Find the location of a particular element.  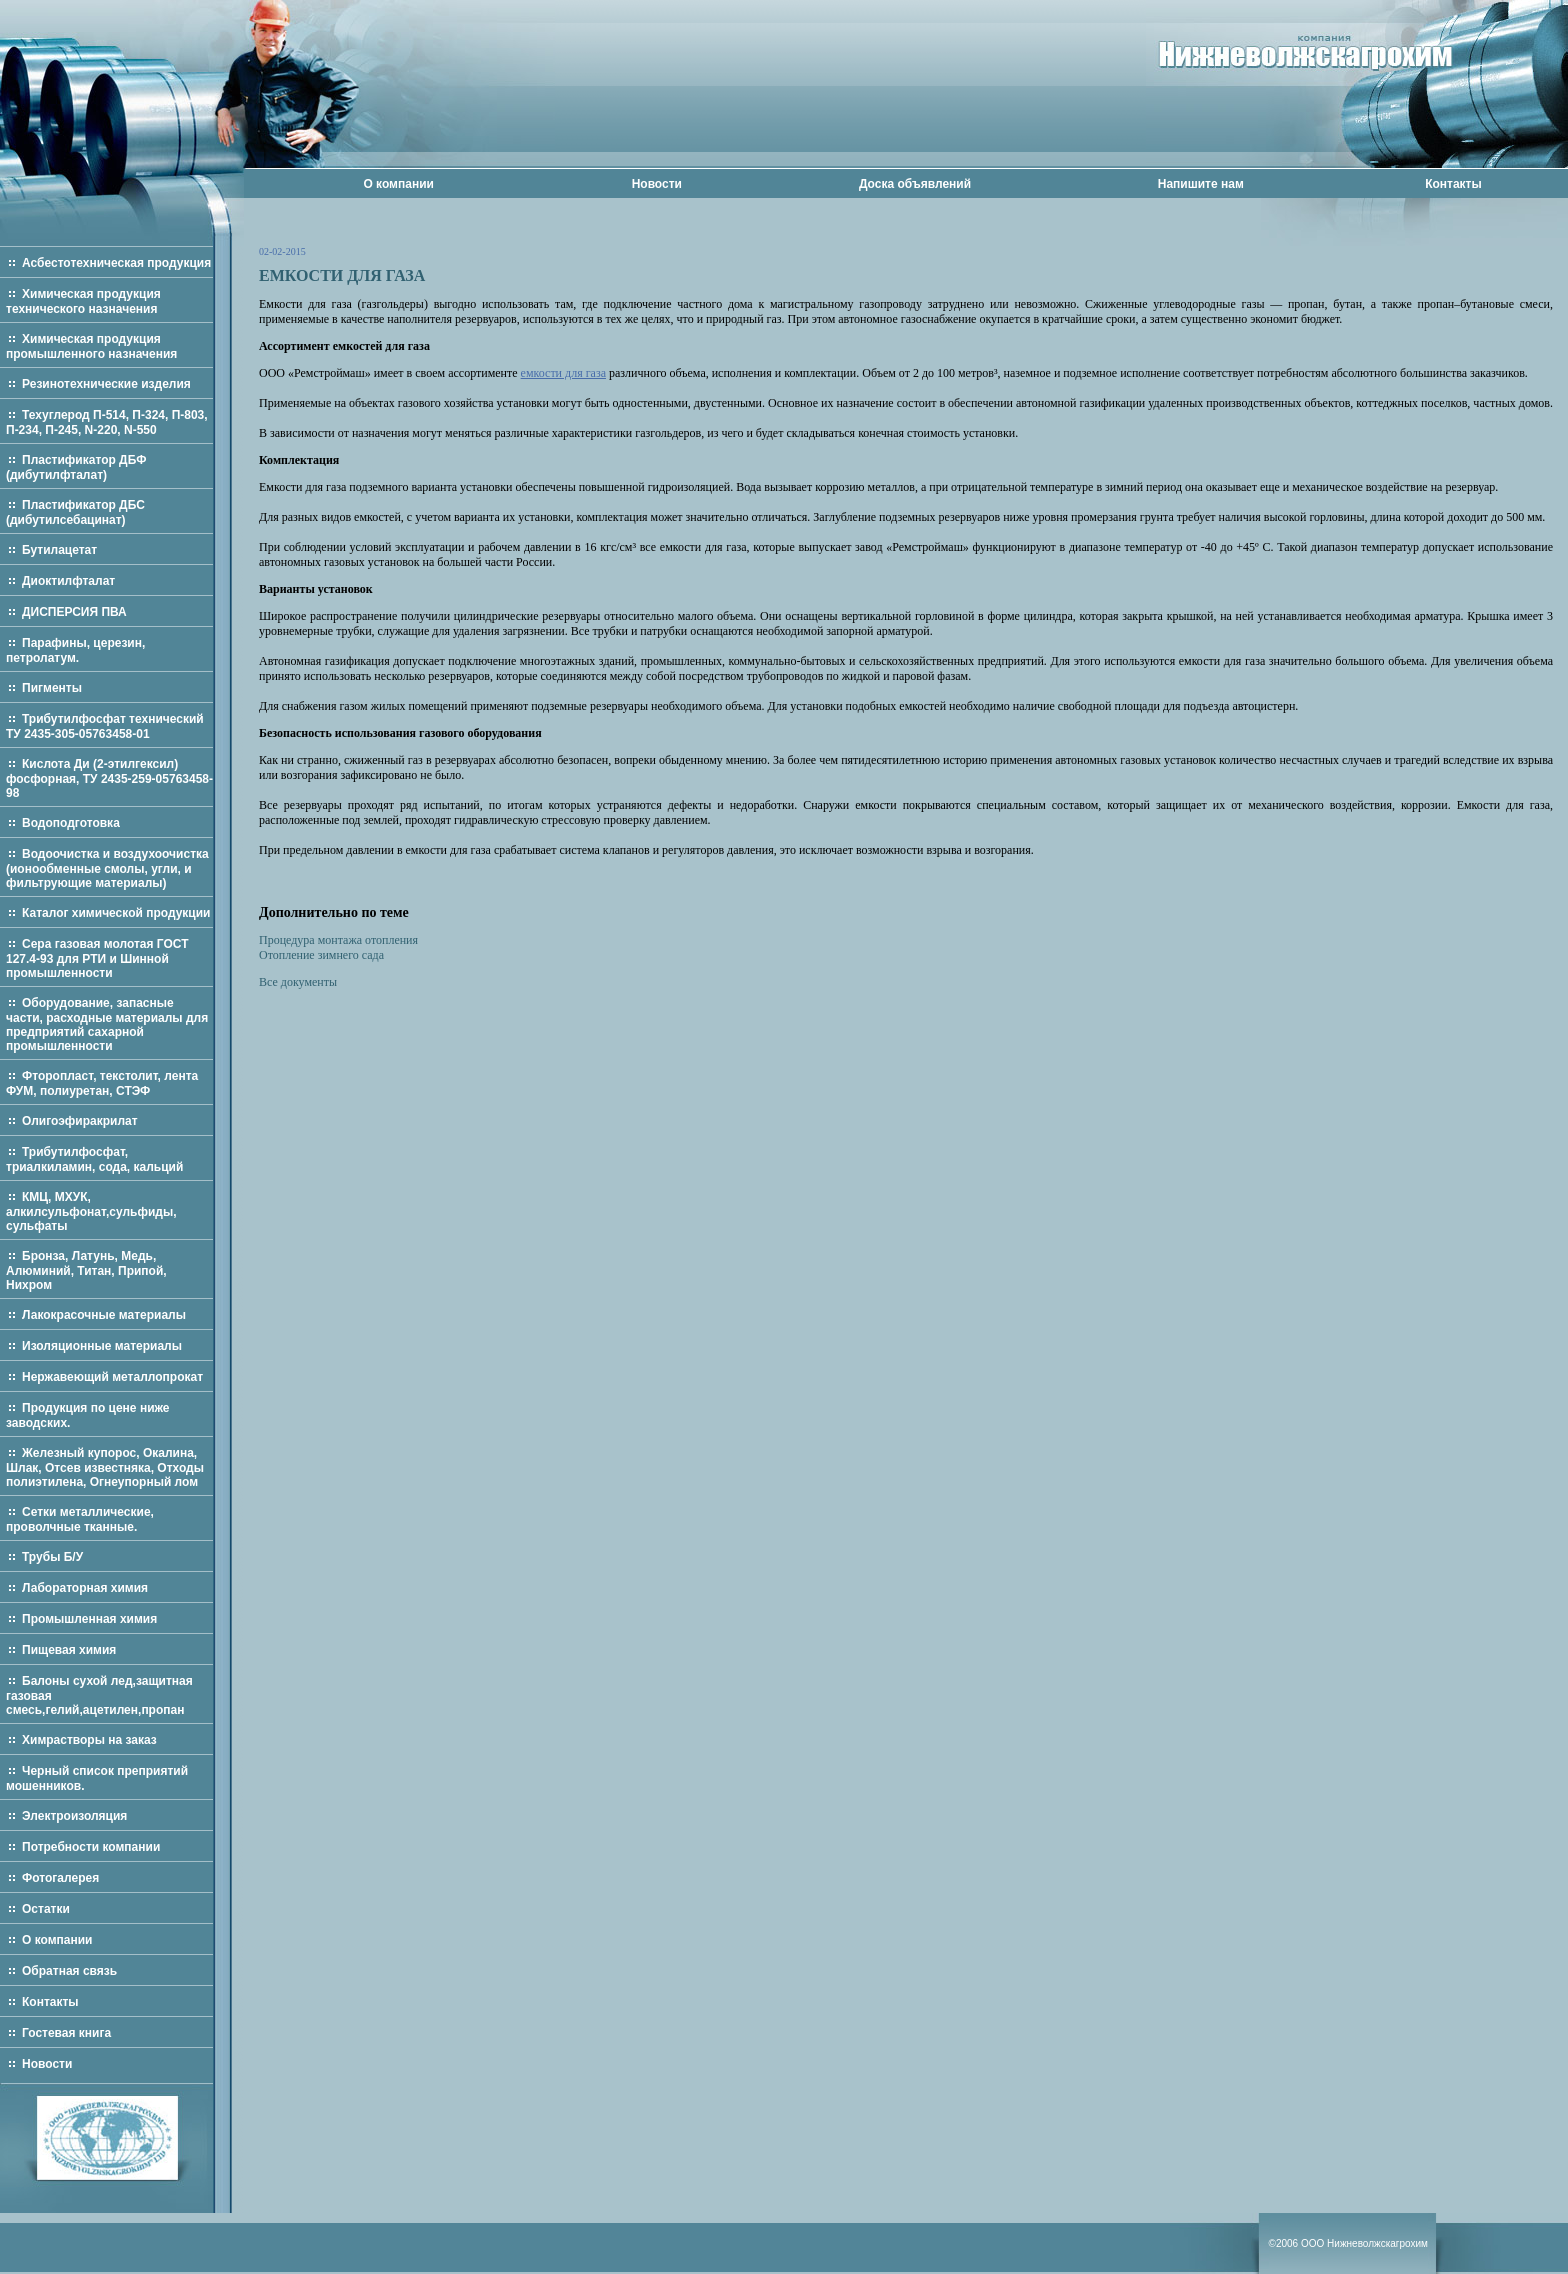

Химрастворы на заказ is located at coordinates (89, 1740).